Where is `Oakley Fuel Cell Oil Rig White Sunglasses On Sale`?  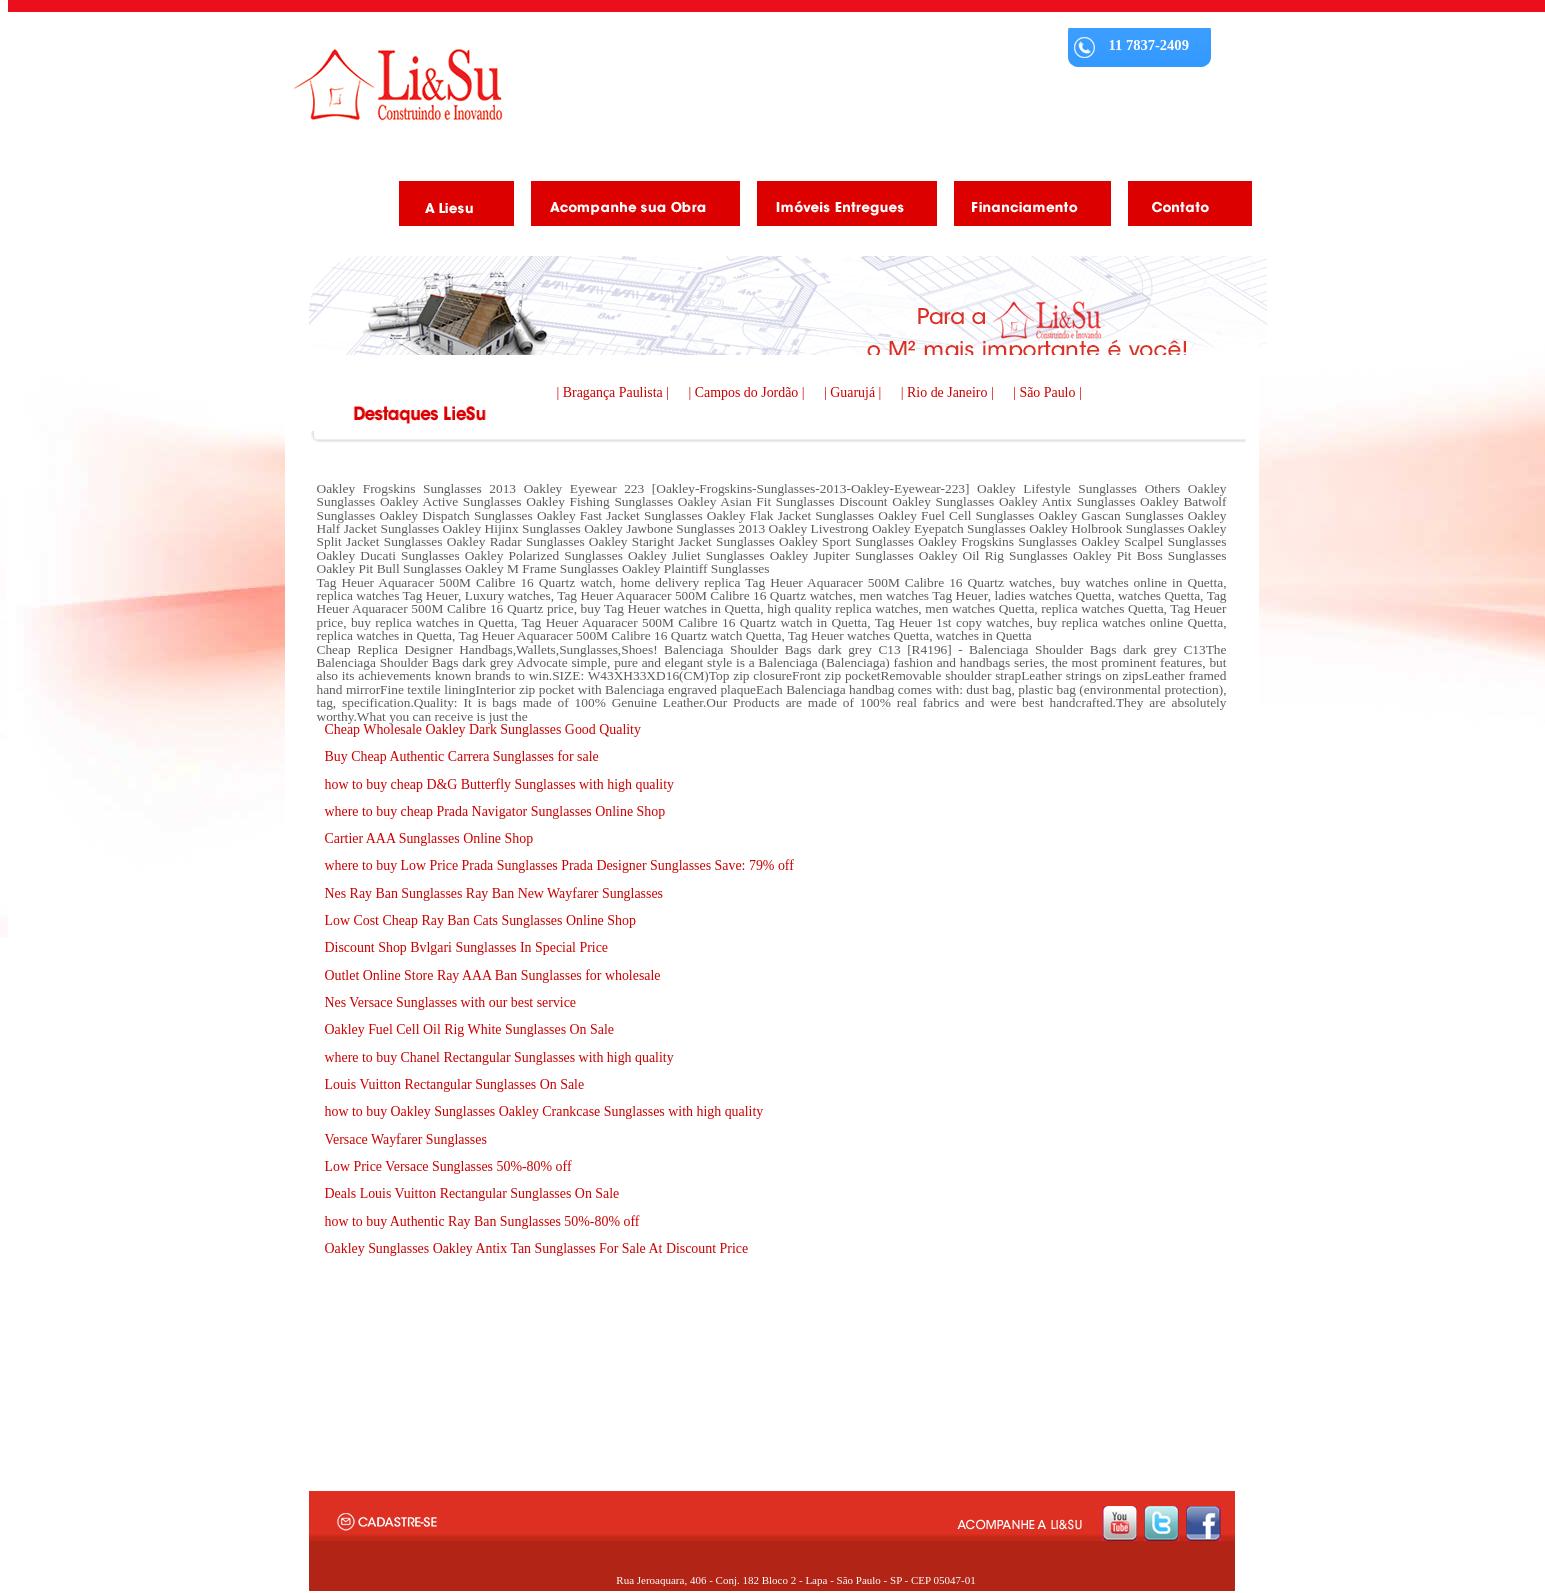
Oakley Fuel Cell Oil Rig White Sunglasses On Sale is located at coordinates (469, 1029).